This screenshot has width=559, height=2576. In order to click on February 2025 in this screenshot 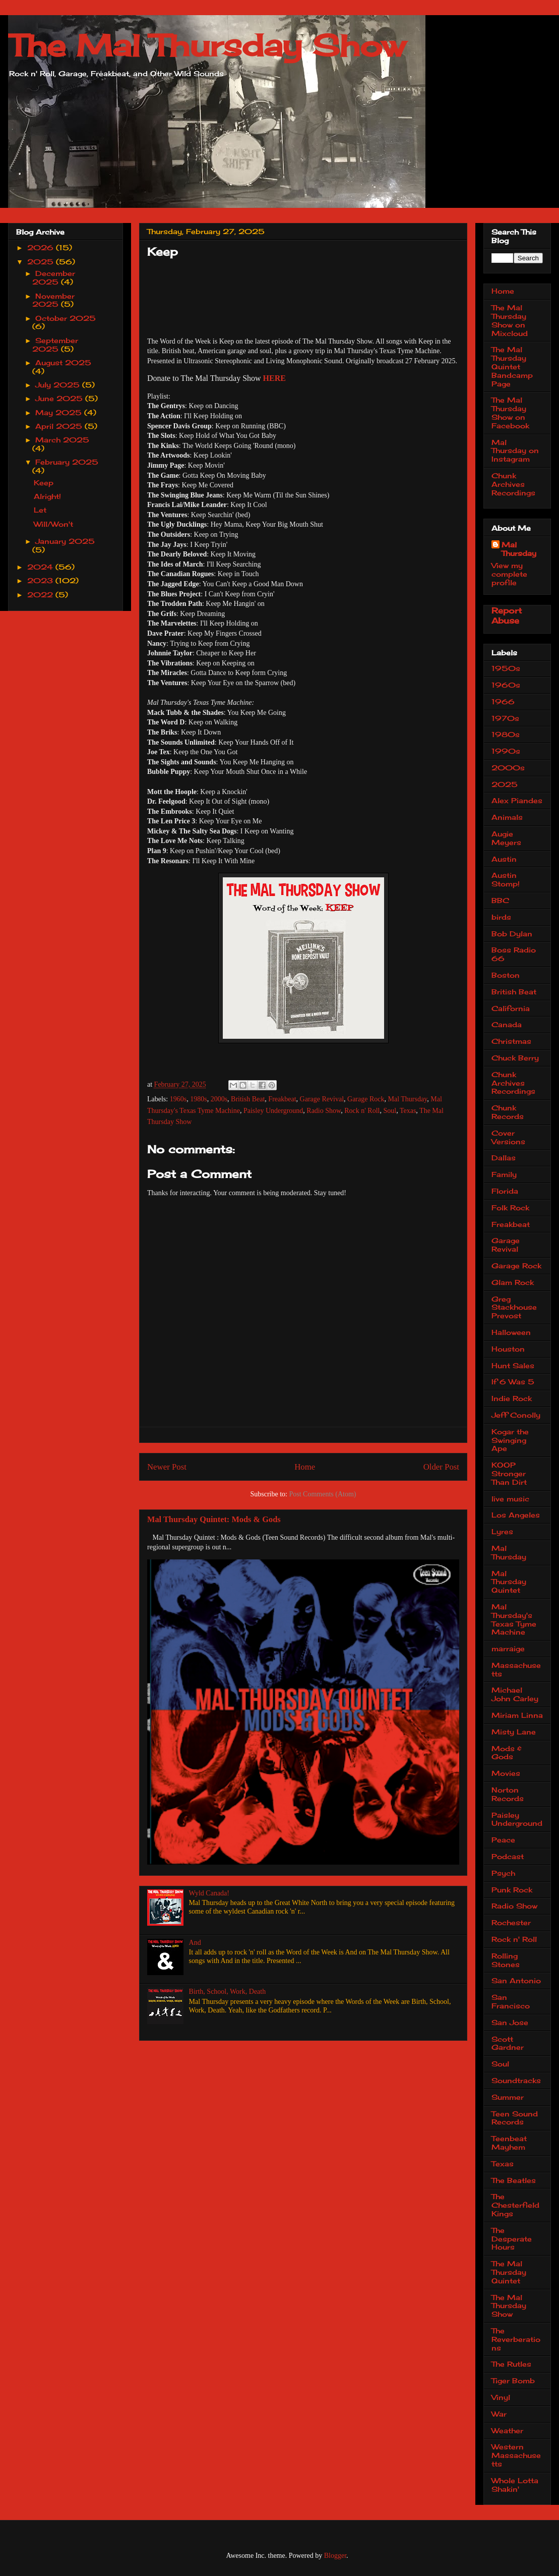, I will do `click(66, 462)`.